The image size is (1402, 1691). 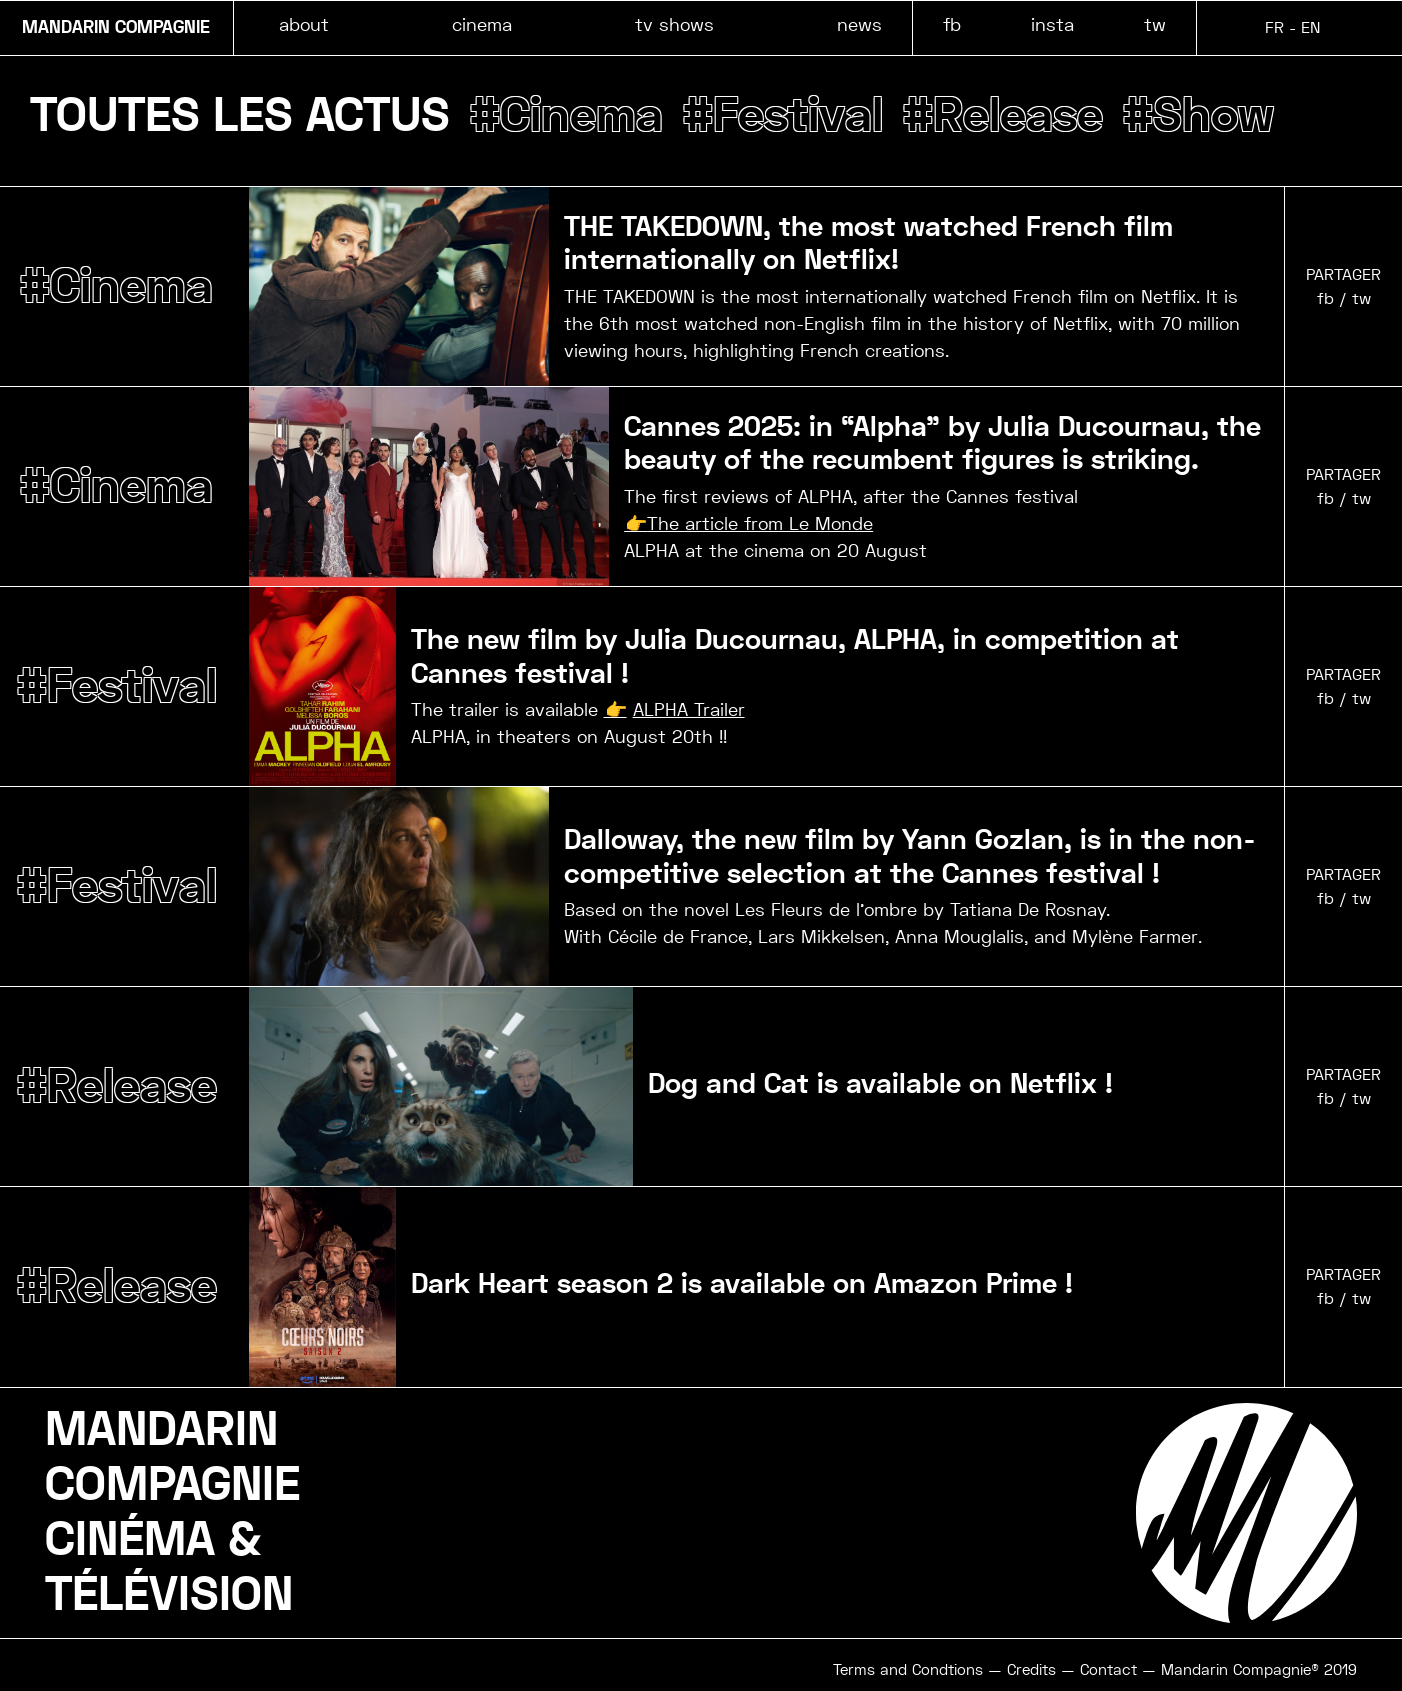 What do you see at coordinates (116, 28) in the screenshot?
I see `MANDARIN COMPAGNIE` at bounding box center [116, 28].